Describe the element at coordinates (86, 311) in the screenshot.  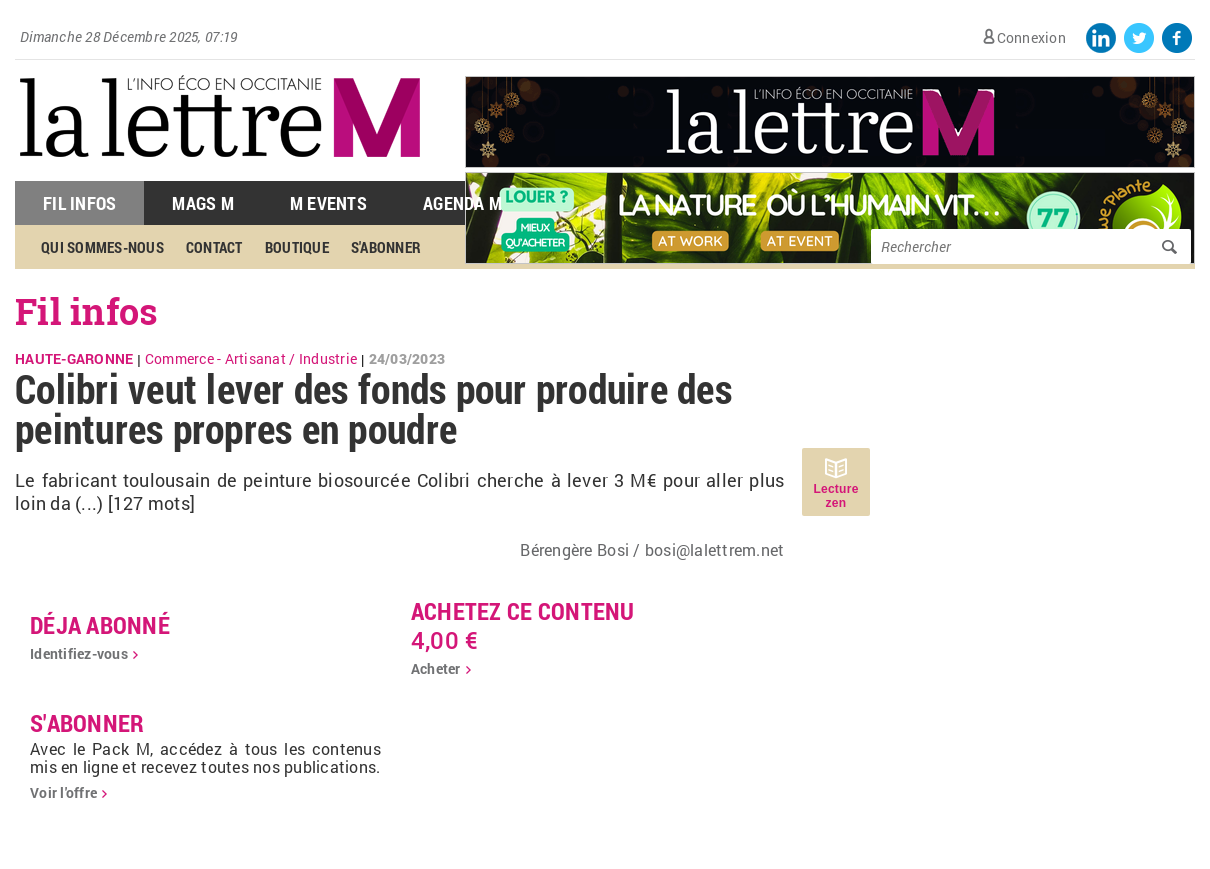
I see `Fil infos` at that location.